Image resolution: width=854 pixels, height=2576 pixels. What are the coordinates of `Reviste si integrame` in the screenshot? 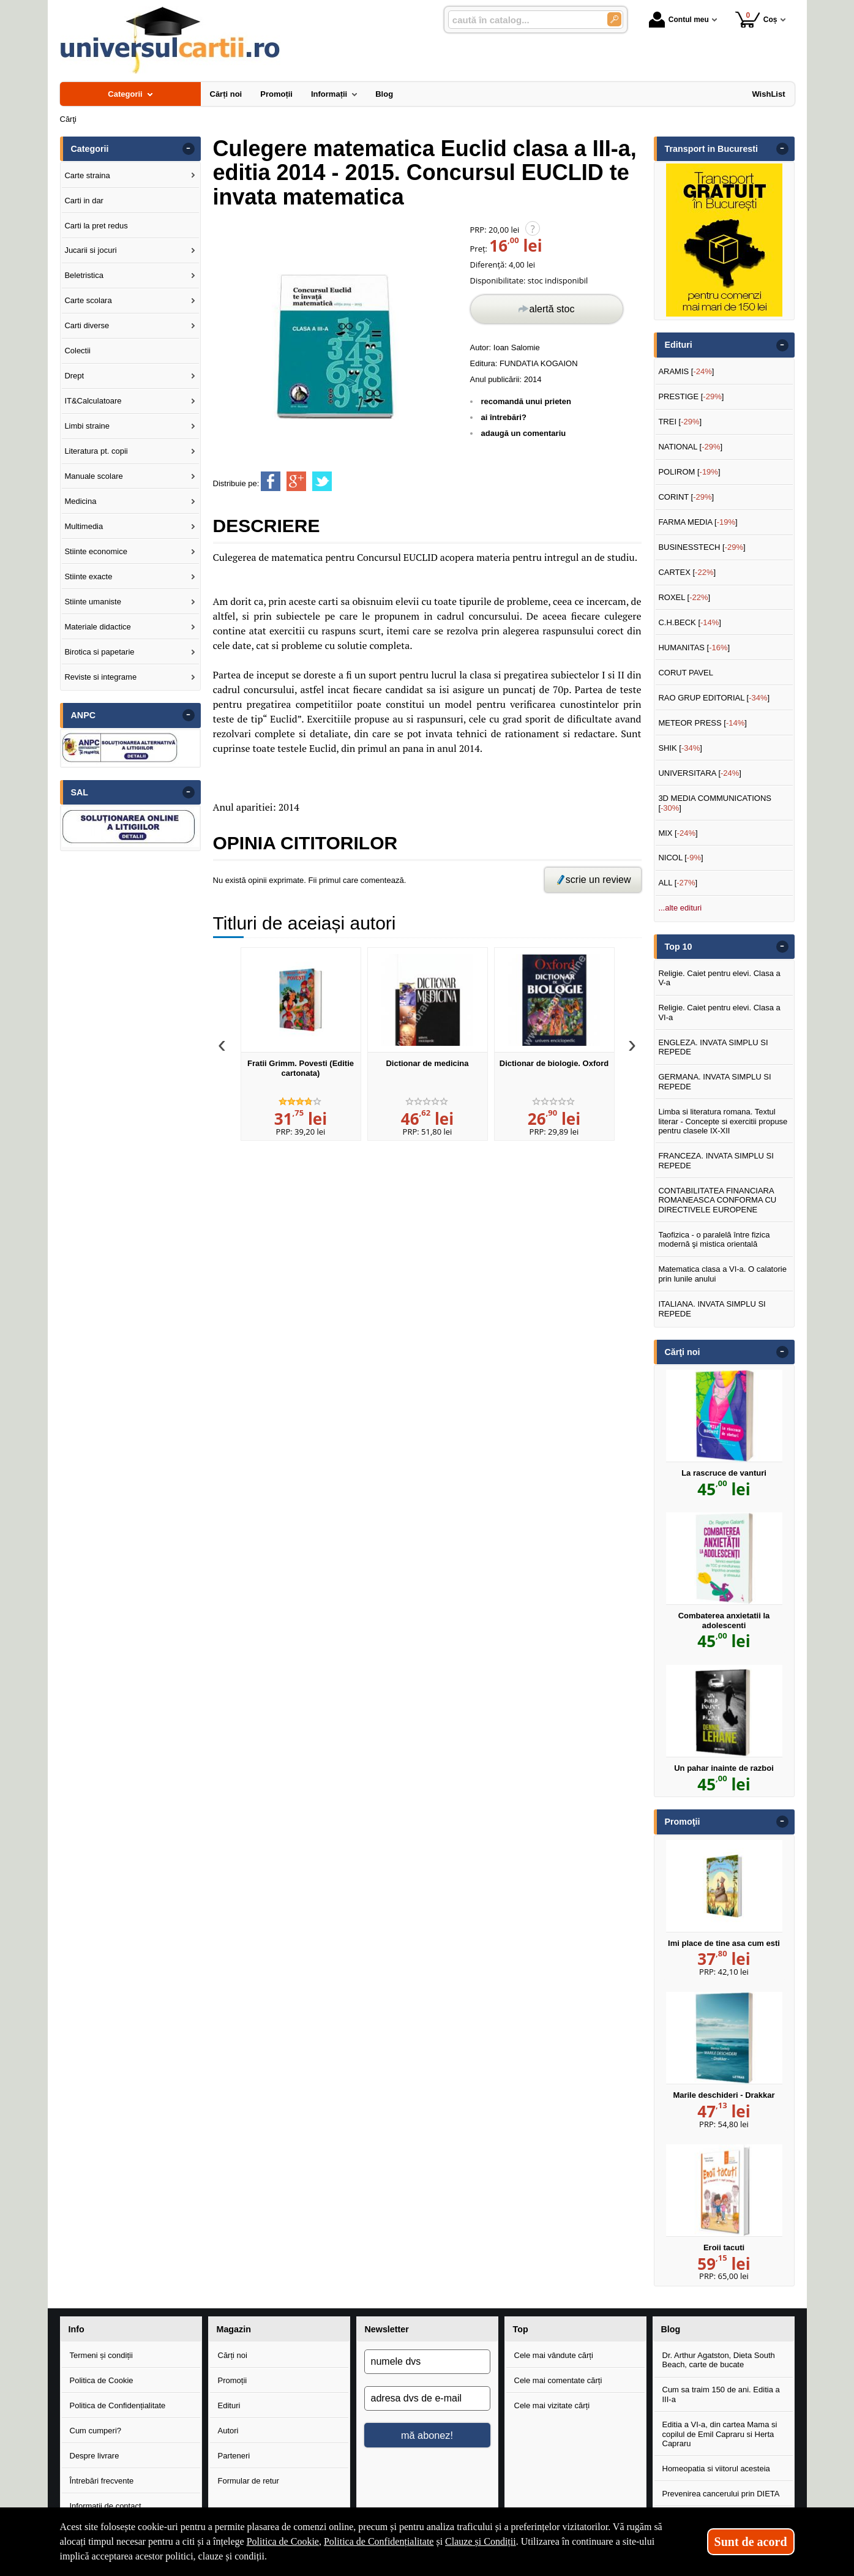 It's located at (100, 677).